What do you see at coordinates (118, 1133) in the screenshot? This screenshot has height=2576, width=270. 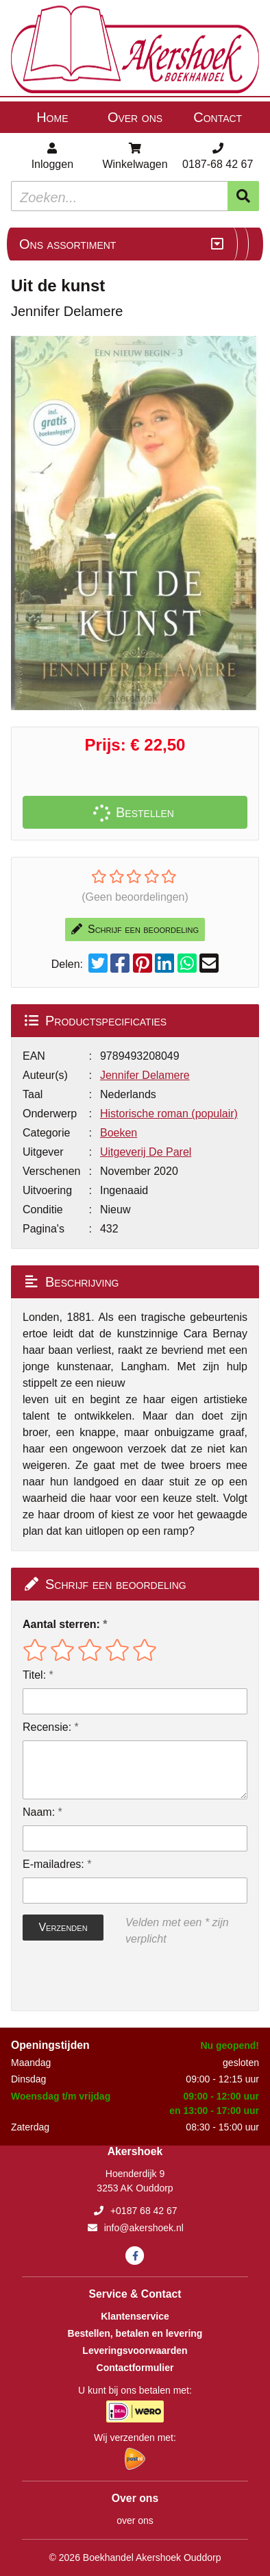 I see `Boeken` at bounding box center [118, 1133].